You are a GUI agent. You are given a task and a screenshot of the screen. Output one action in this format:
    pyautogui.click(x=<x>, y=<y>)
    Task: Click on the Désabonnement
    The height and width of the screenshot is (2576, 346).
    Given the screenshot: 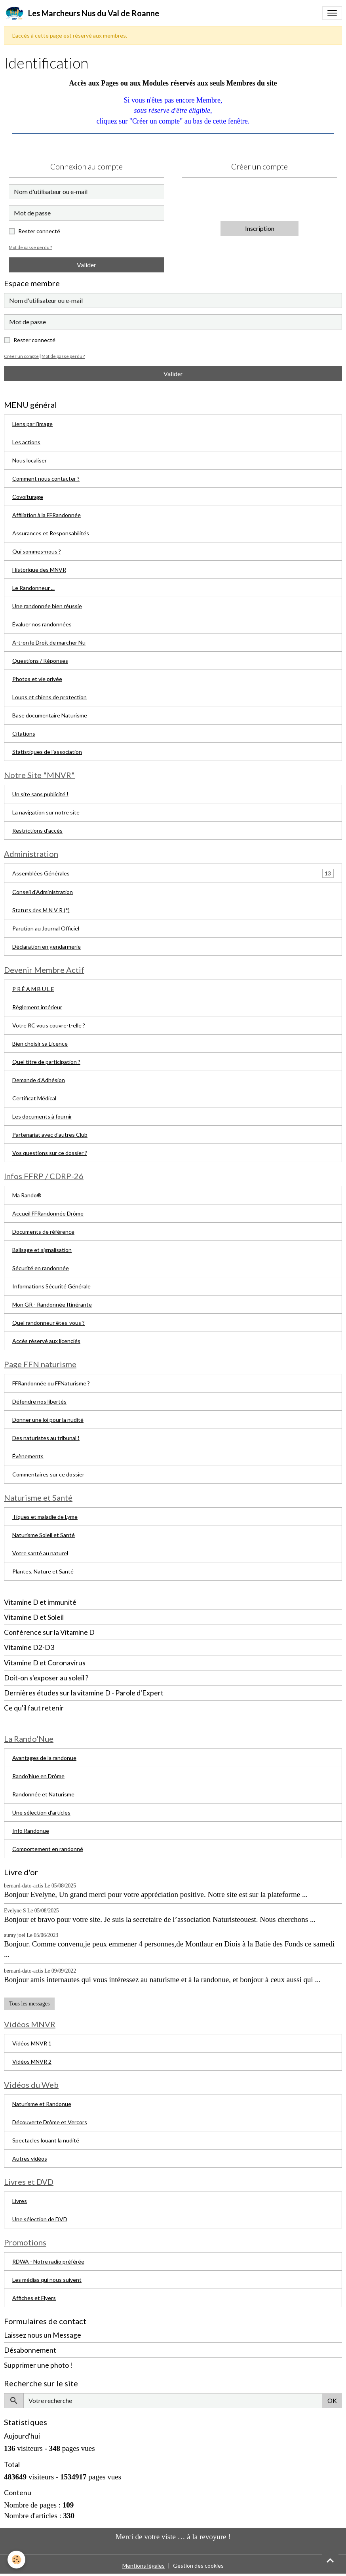 What is the action you would take?
    pyautogui.click(x=30, y=2350)
    